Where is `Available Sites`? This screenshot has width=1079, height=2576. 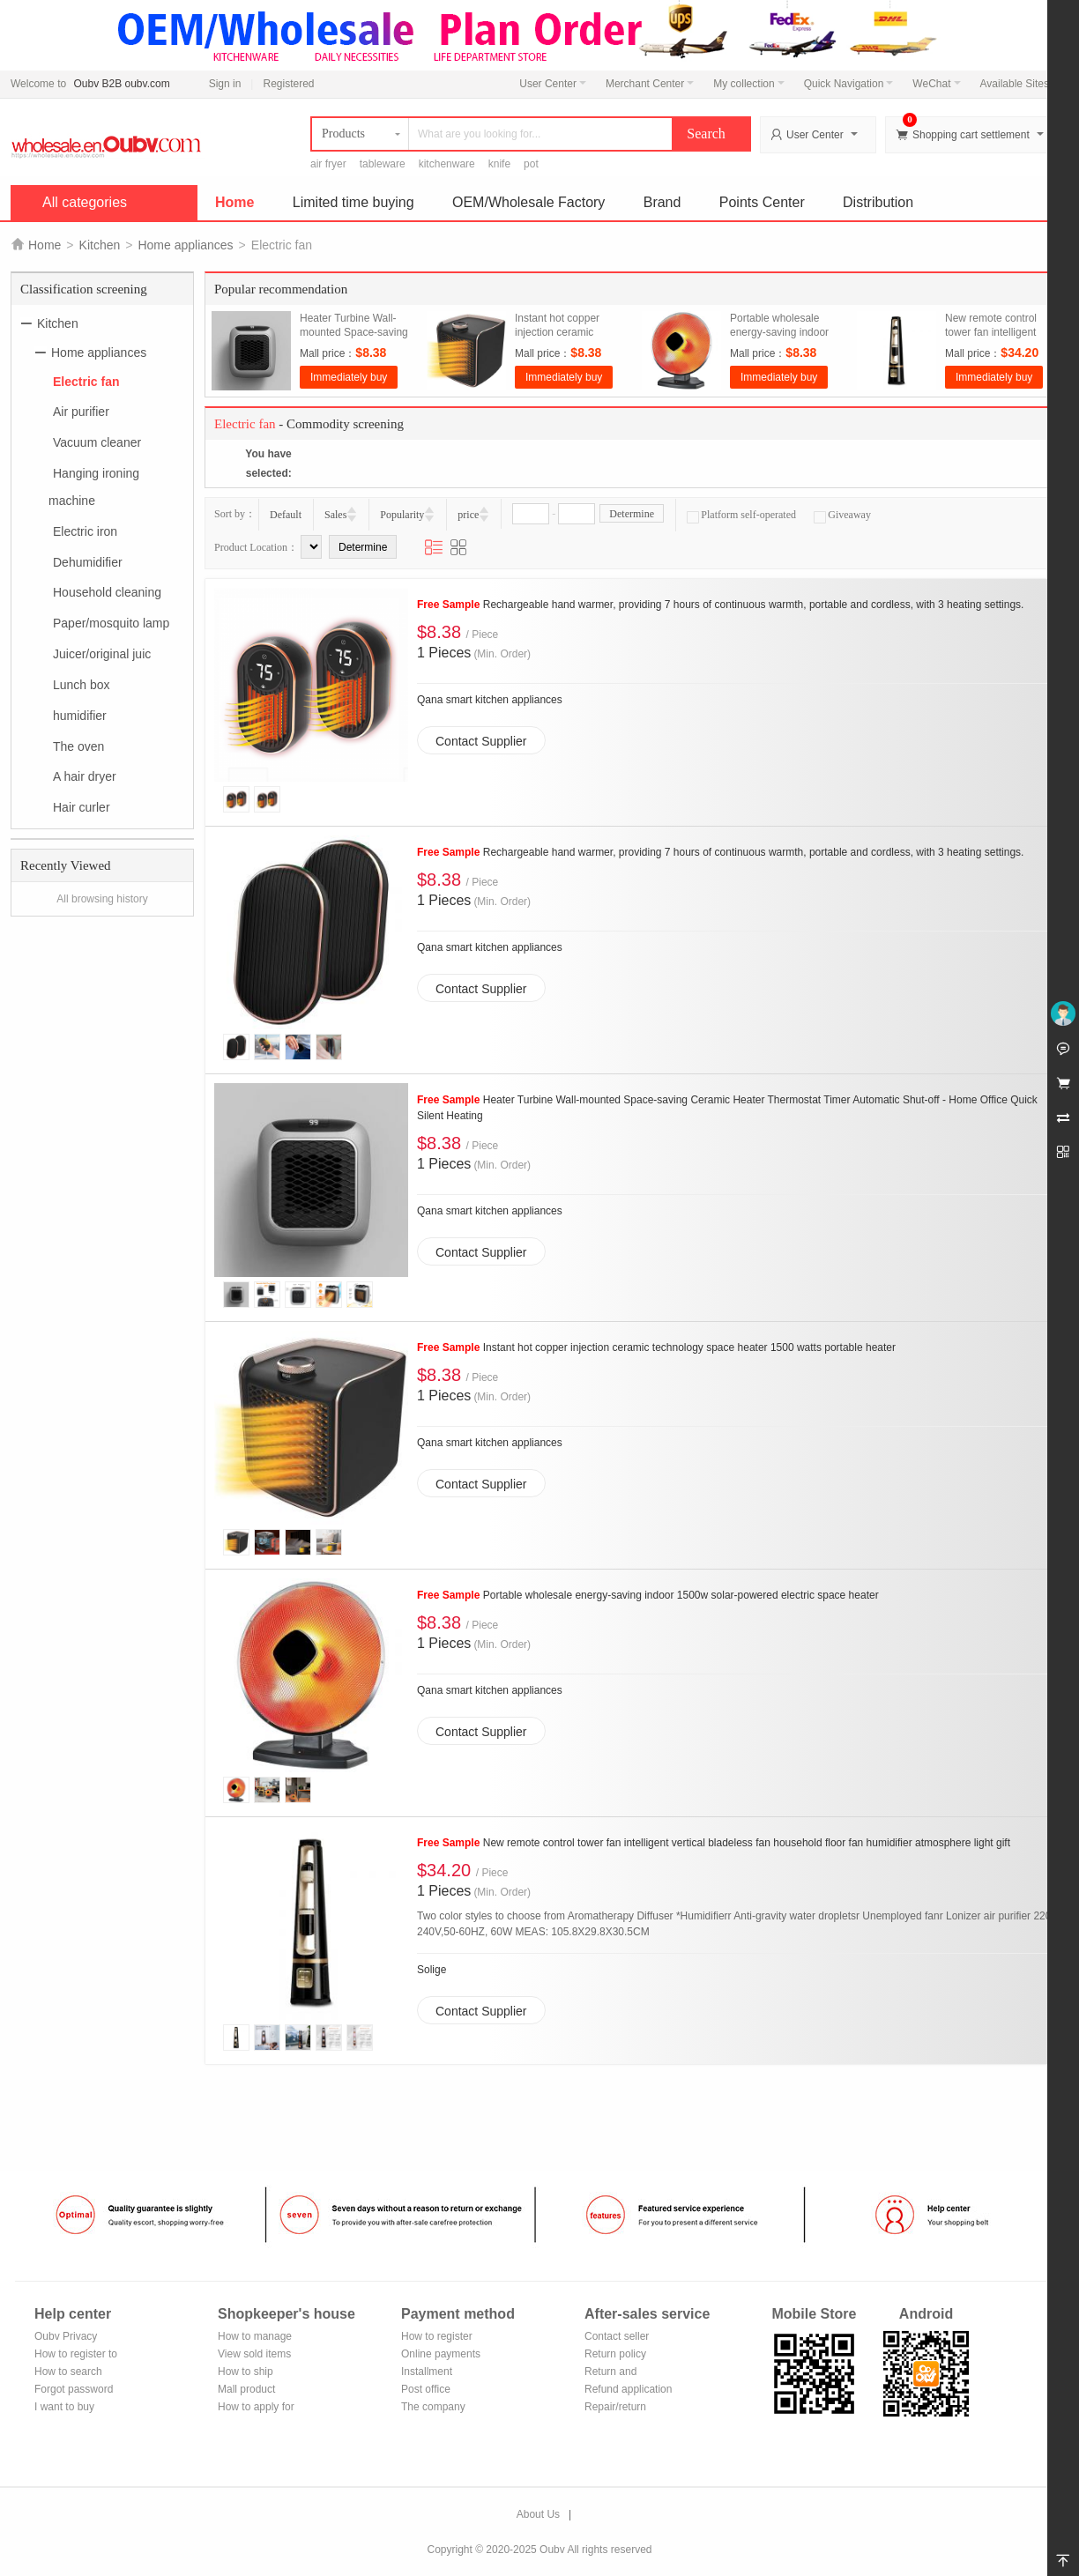
Available Sites is located at coordinates (1020, 84).